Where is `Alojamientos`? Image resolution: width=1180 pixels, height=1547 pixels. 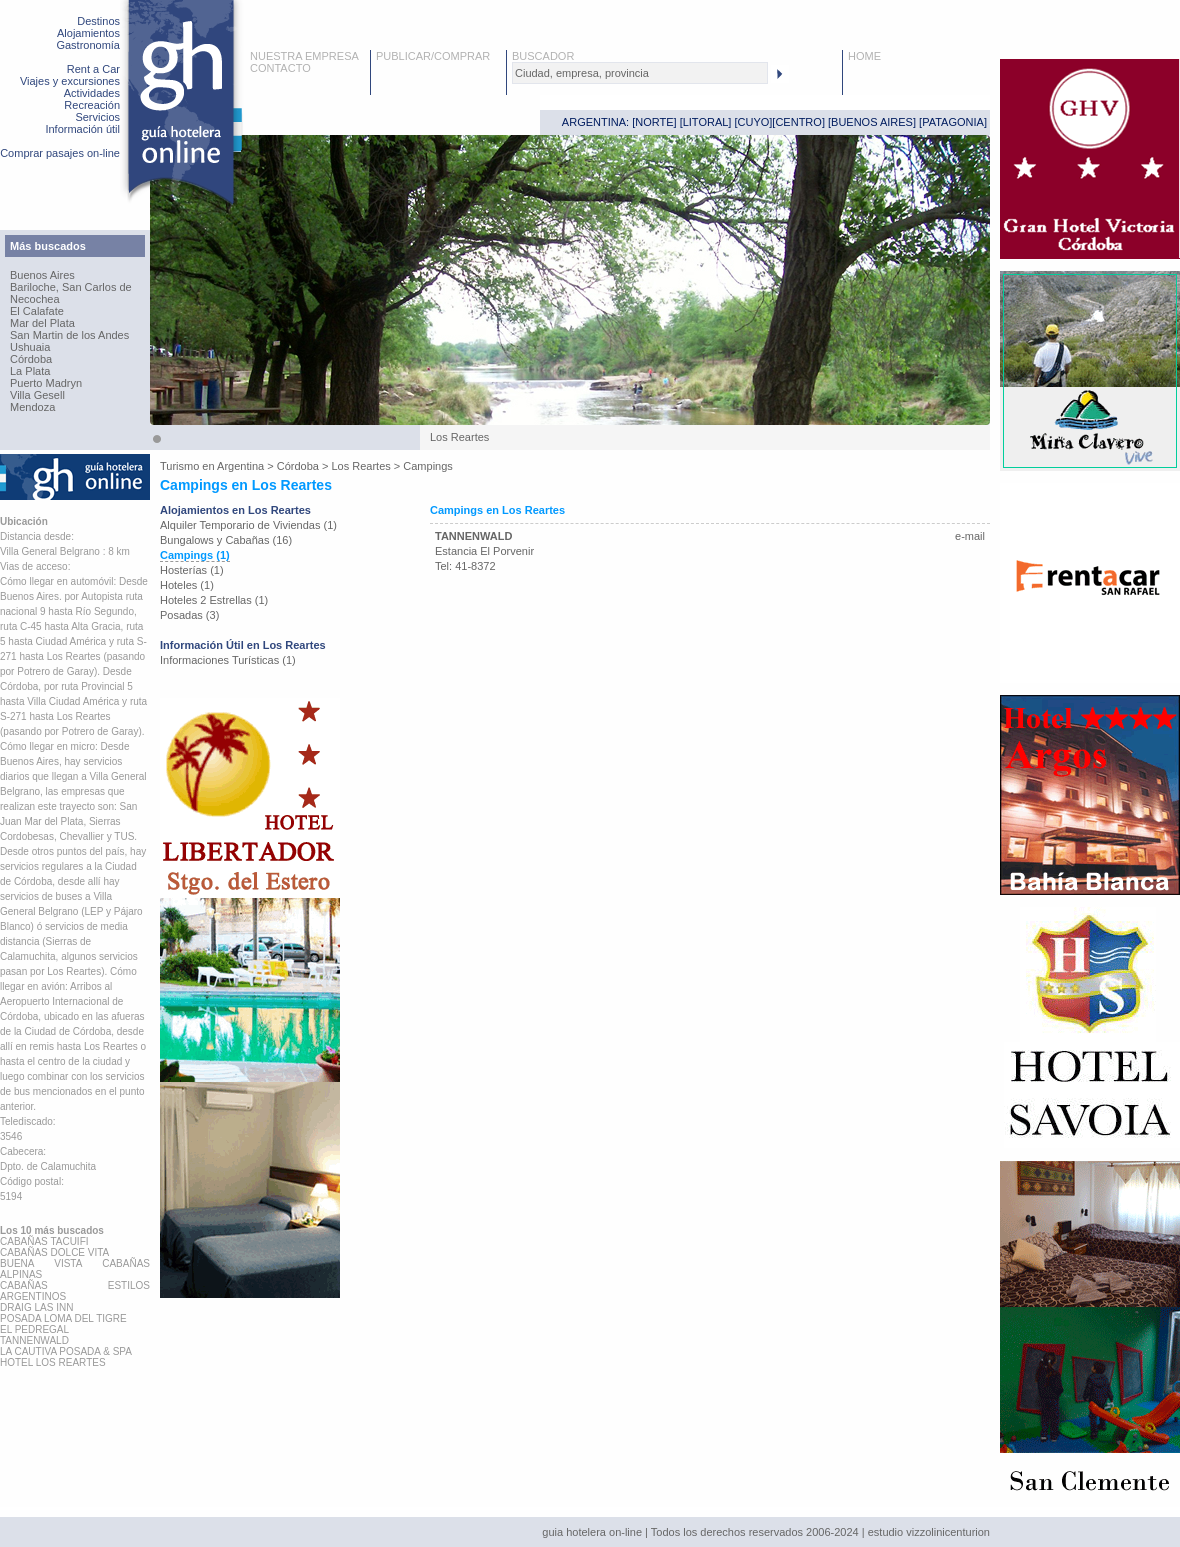
Alojamientos is located at coordinates (88, 33).